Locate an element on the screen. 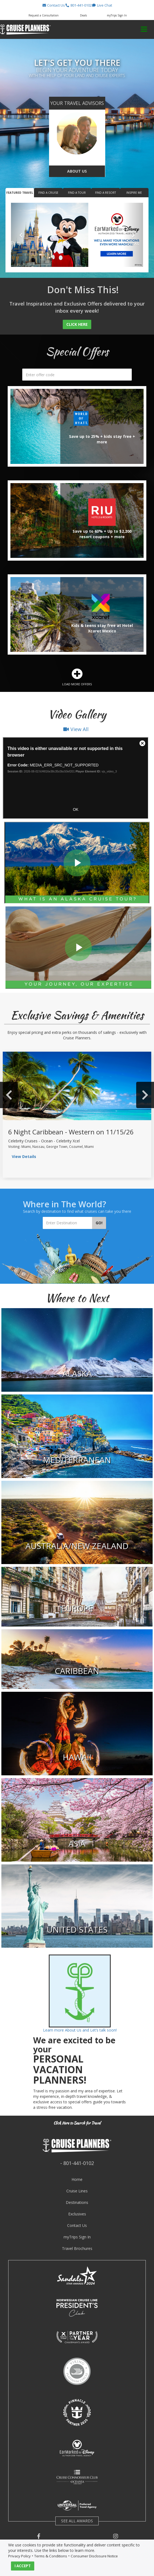 Image resolution: width=154 pixels, height=2576 pixels. Previous is located at coordinates (9, 1095).